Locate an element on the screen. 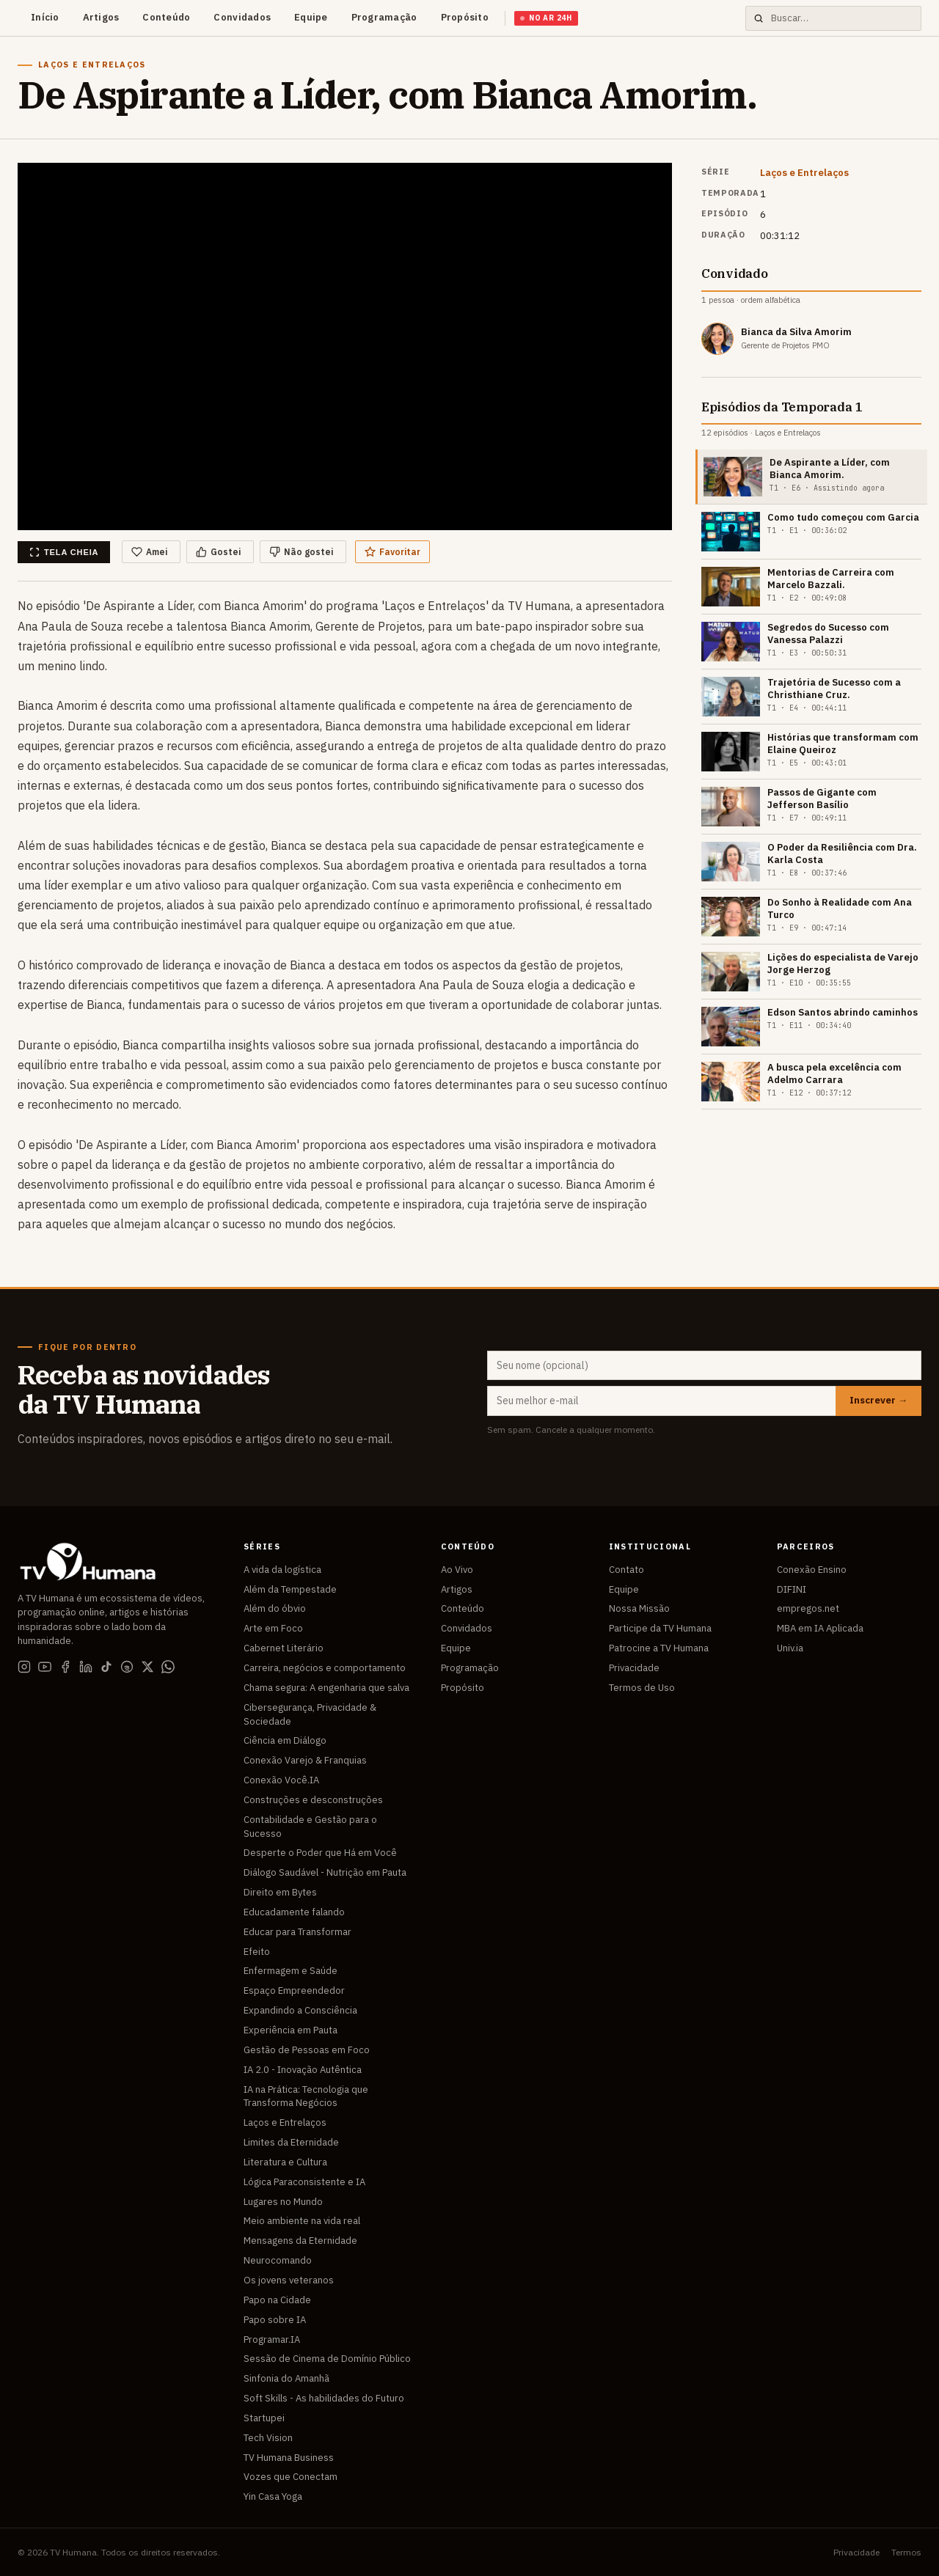  Propósito is located at coordinates (465, 17).